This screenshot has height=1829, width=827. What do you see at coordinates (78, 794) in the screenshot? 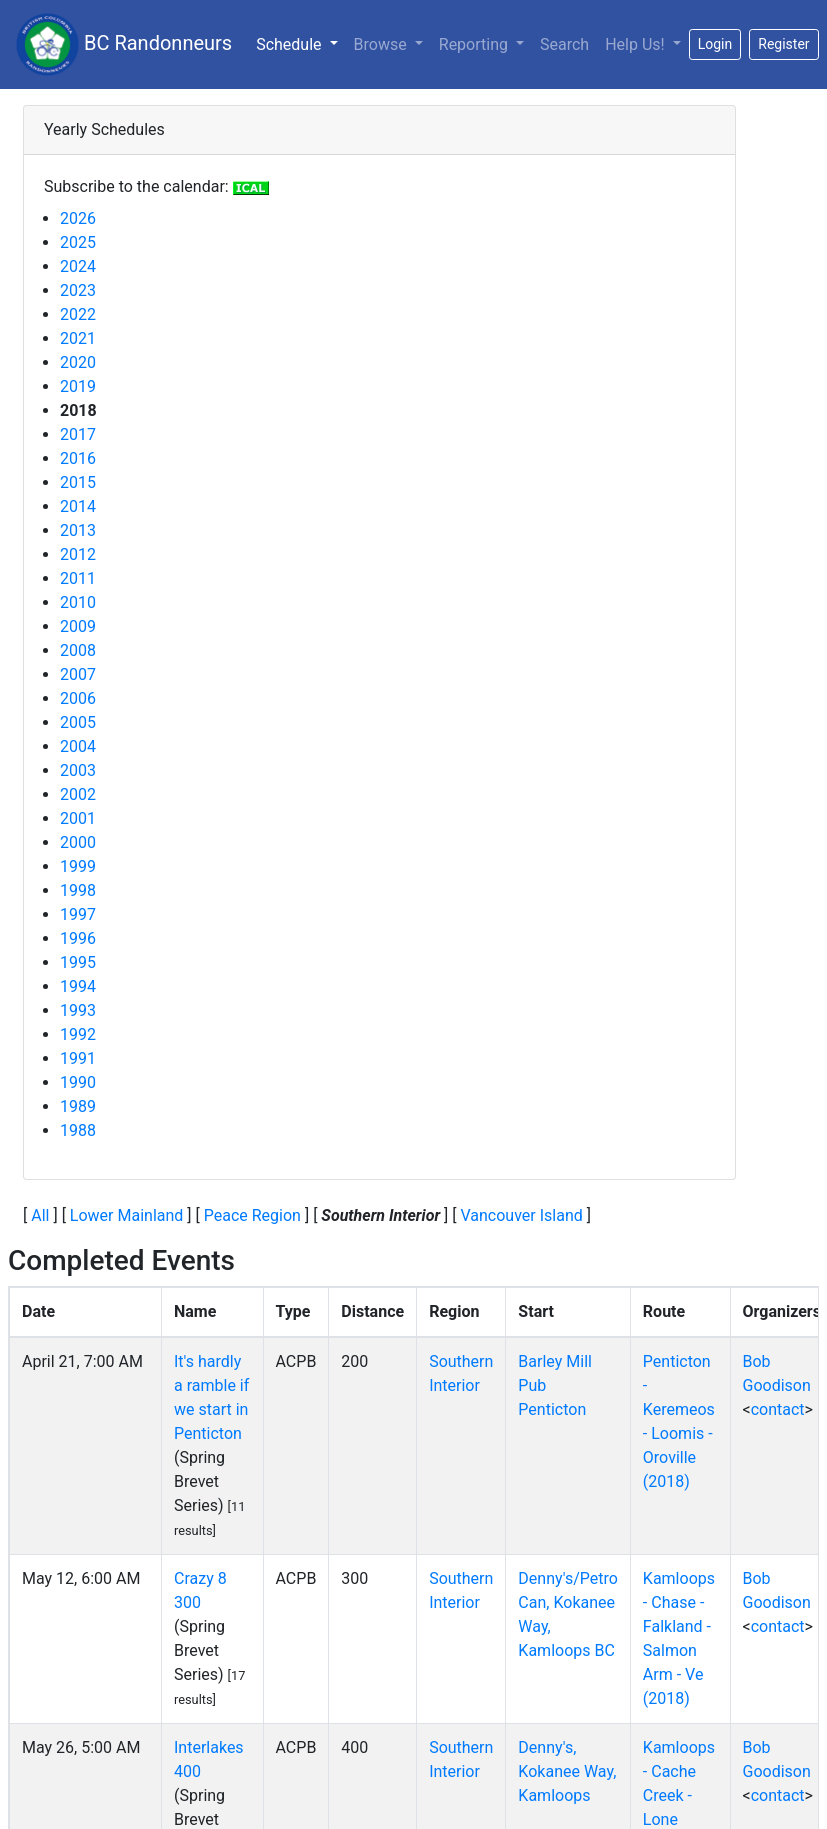
I see `2002` at bounding box center [78, 794].